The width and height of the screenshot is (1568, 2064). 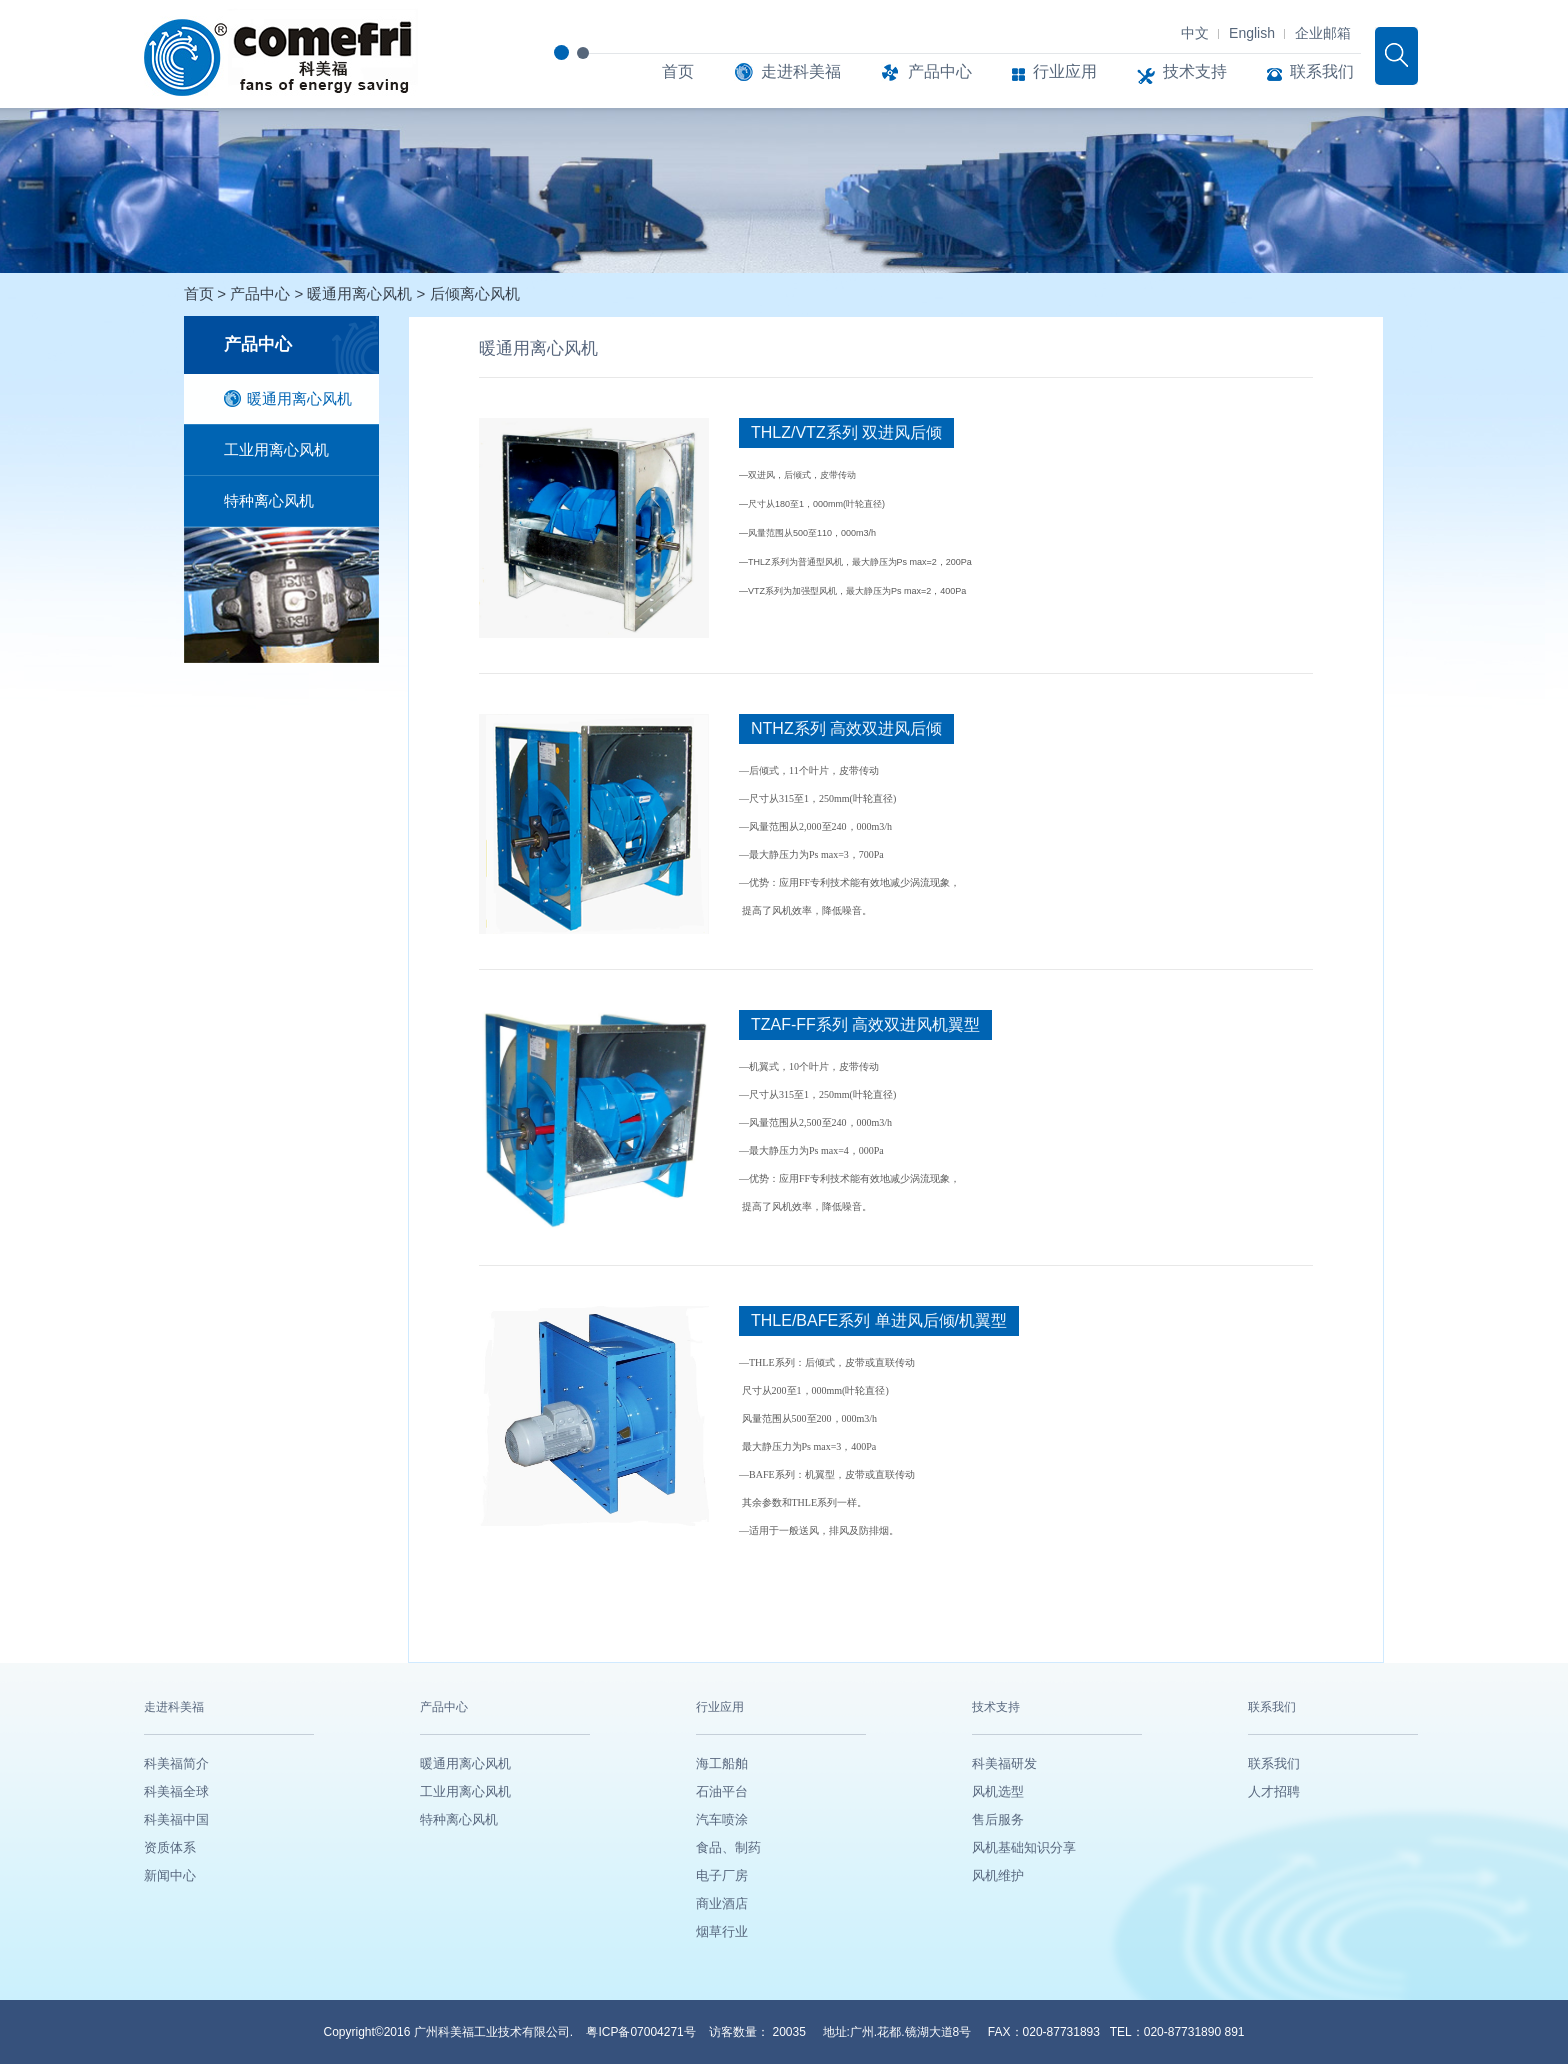 What do you see at coordinates (1182, 71) in the screenshot?
I see `技术支持` at bounding box center [1182, 71].